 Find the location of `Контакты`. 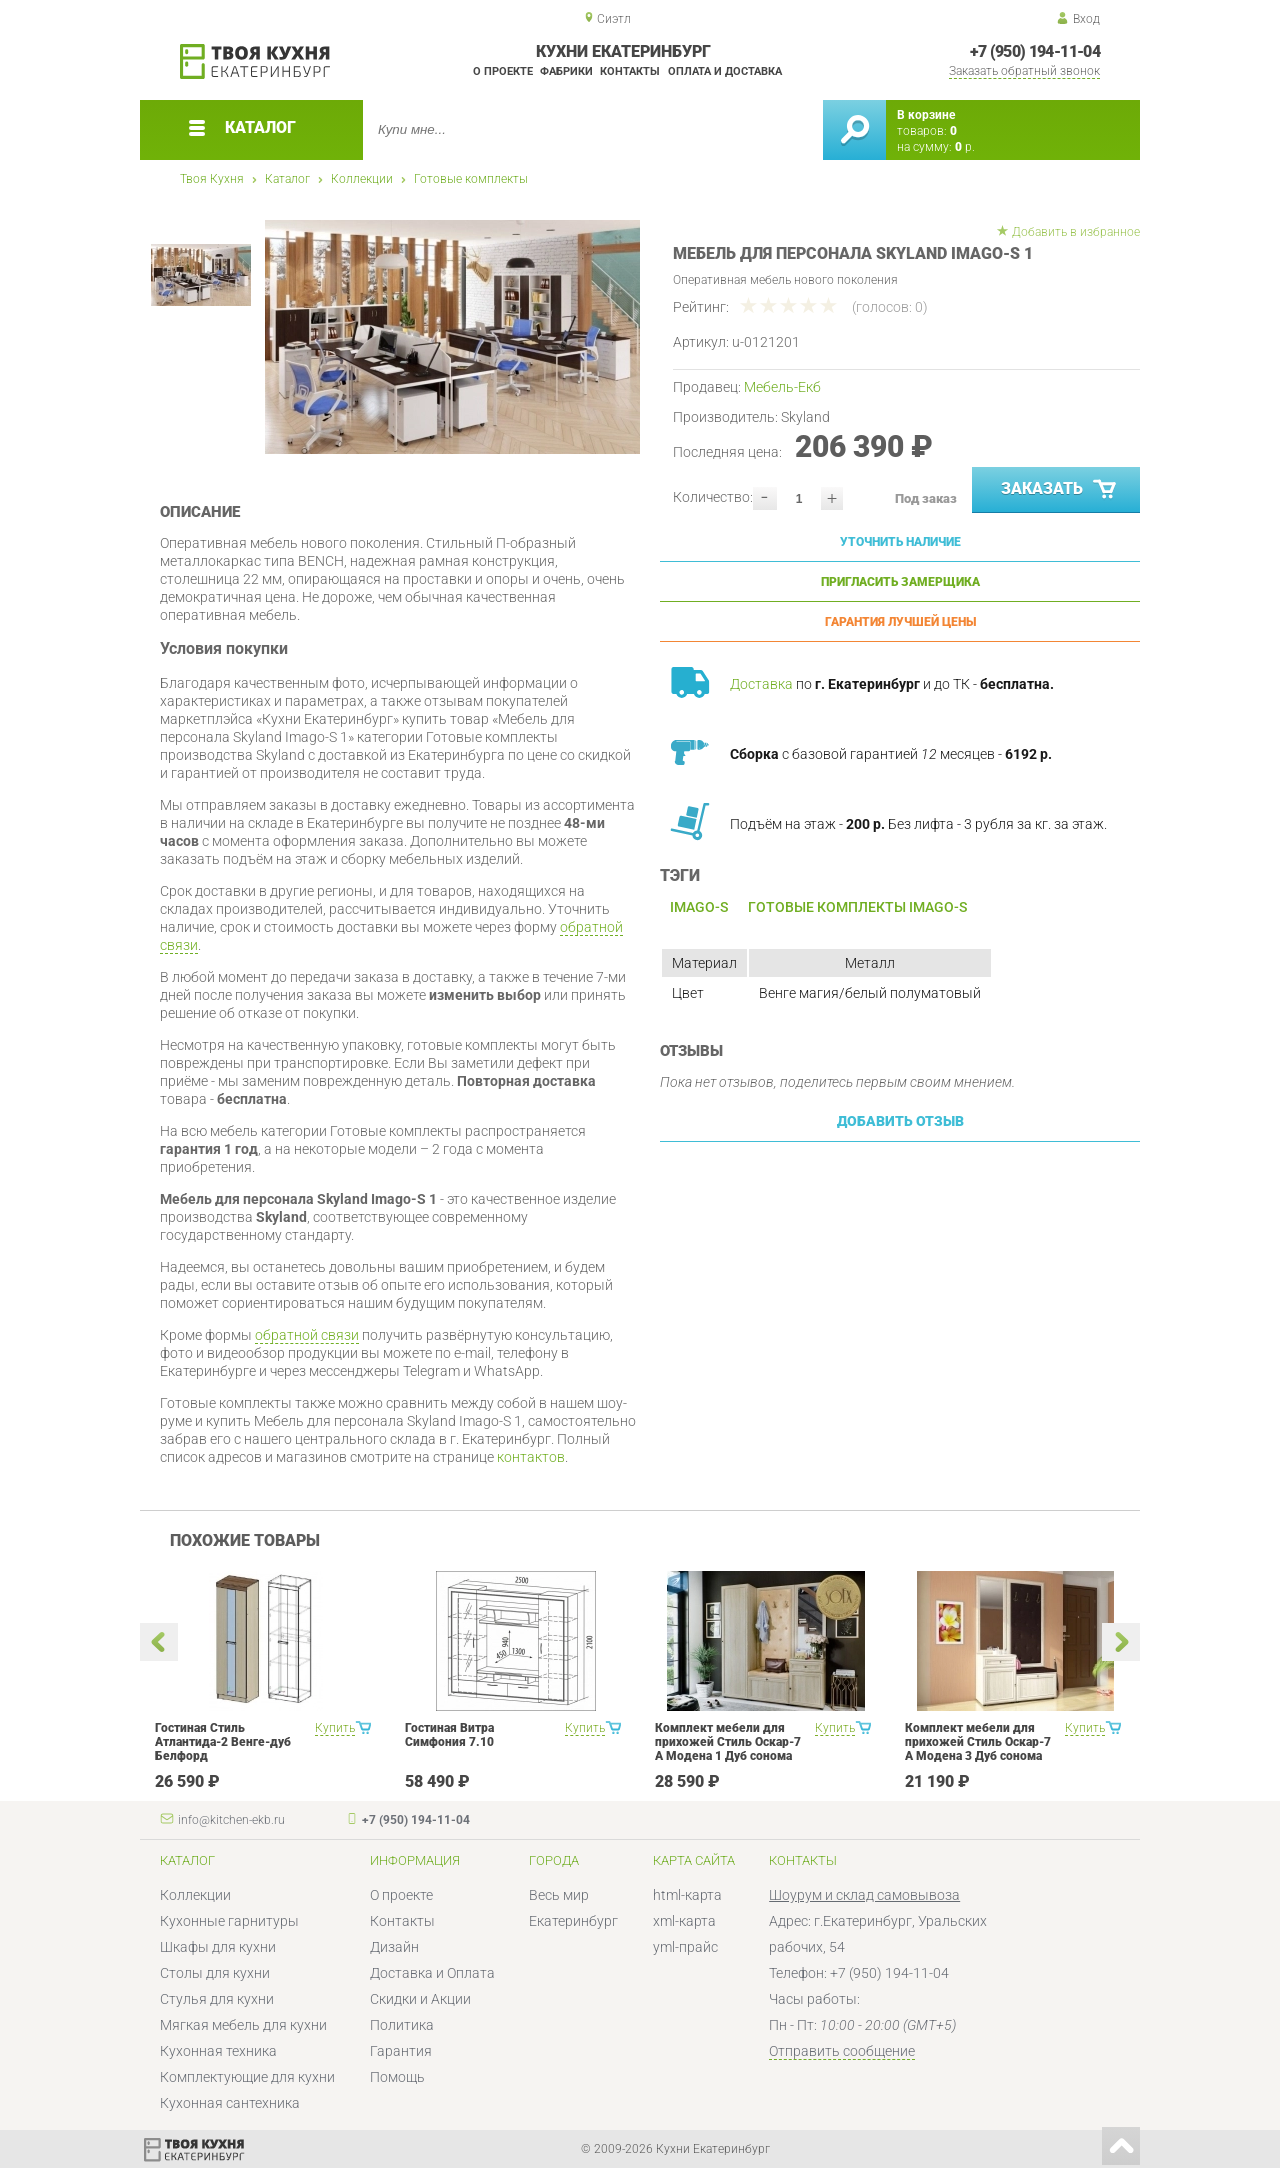

Контакты is located at coordinates (630, 71).